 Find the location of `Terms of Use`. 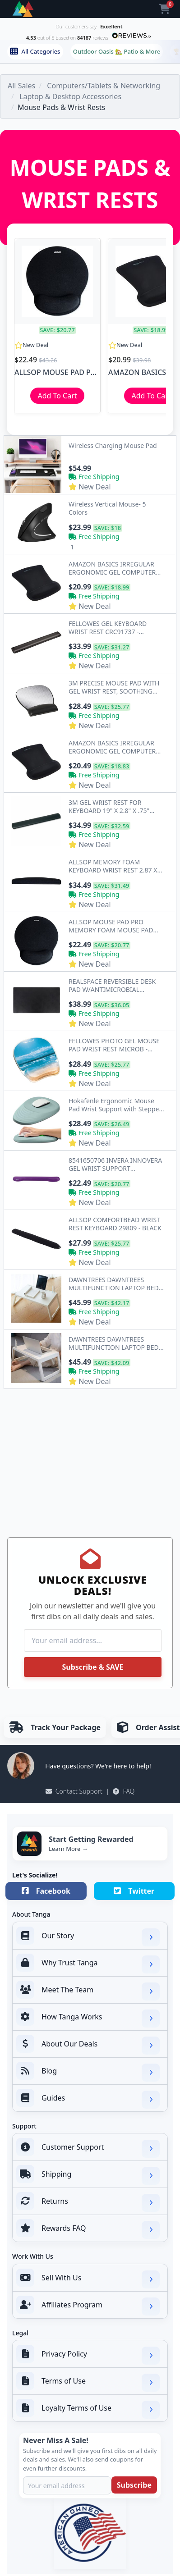

Terms of Use is located at coordinates (88, 2382).